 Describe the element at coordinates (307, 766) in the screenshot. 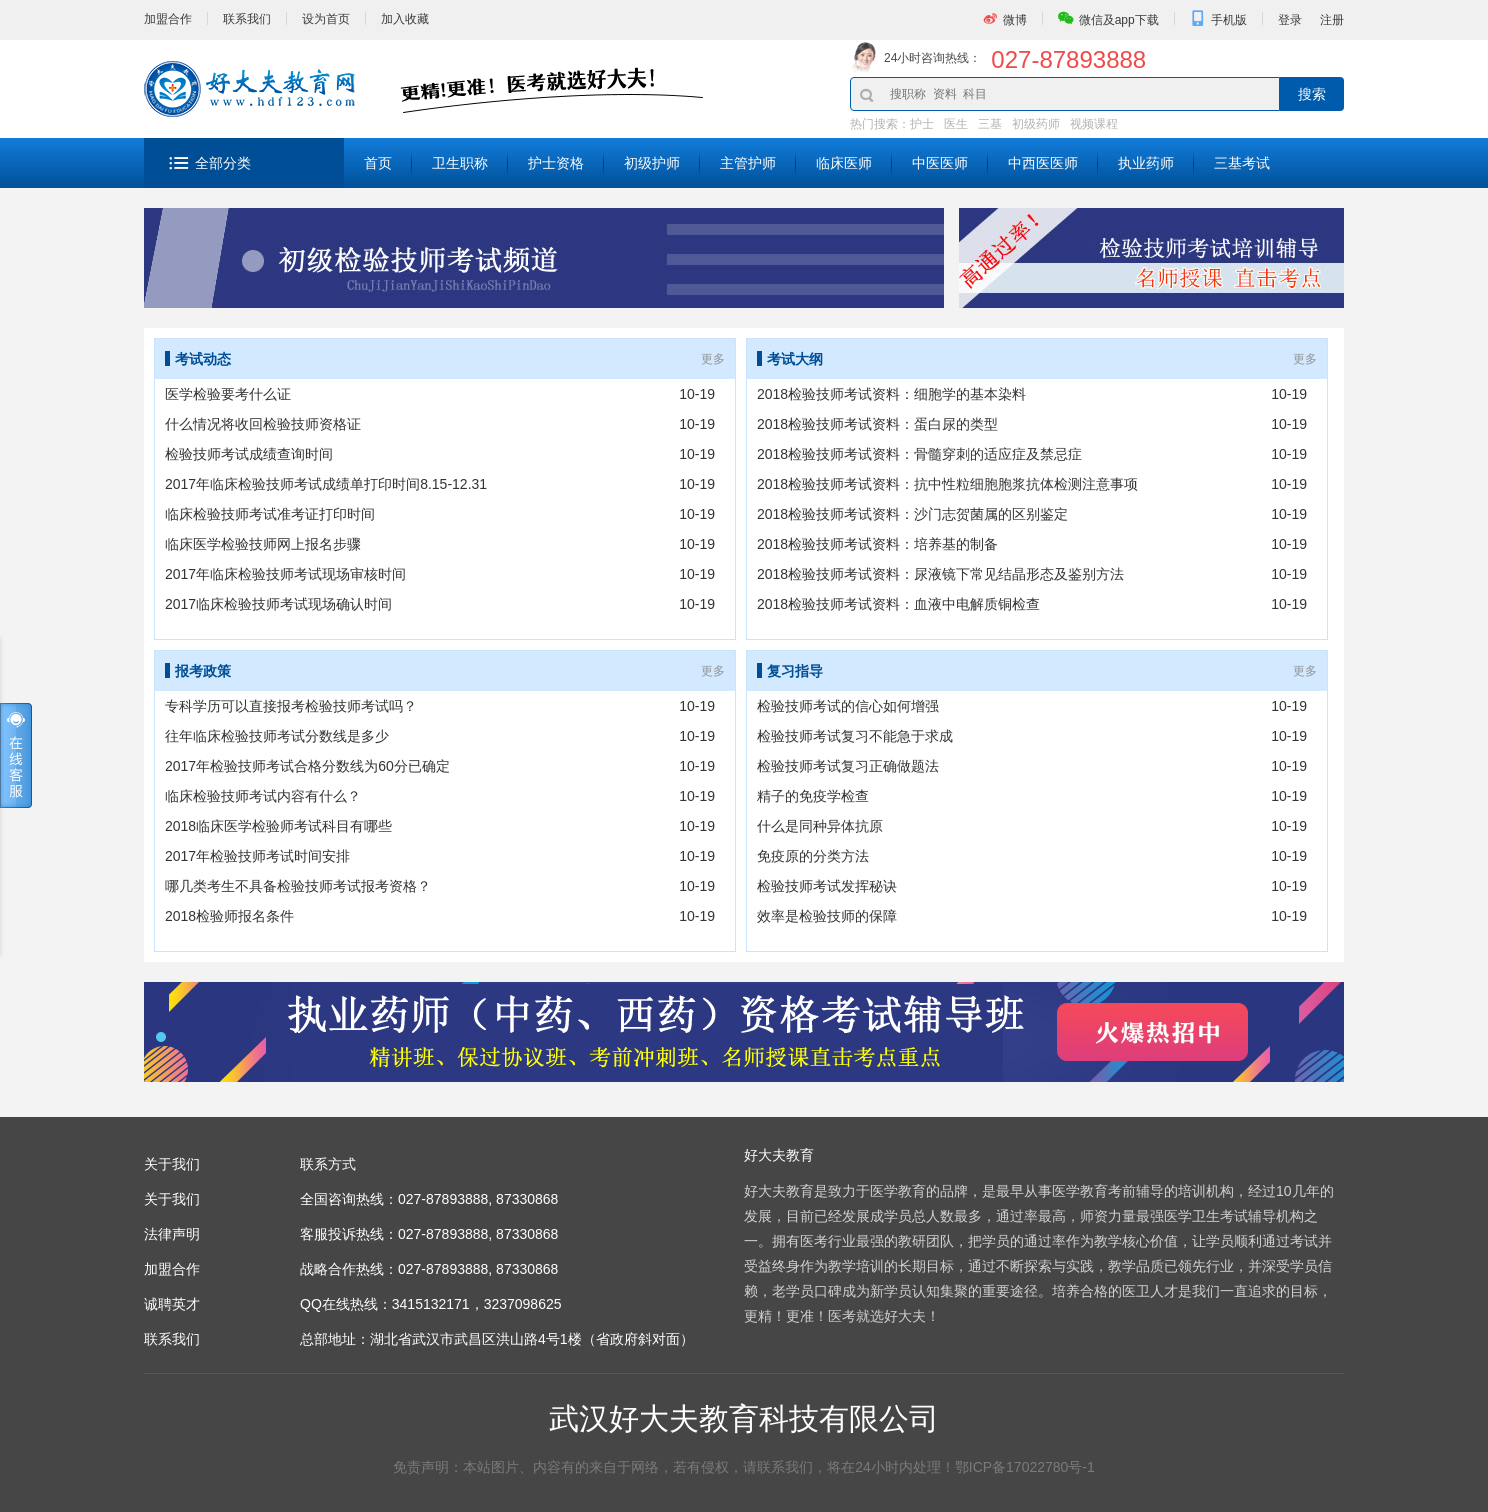

I see `2017年检验技师考试合格分数线为60分已确定` at that location.